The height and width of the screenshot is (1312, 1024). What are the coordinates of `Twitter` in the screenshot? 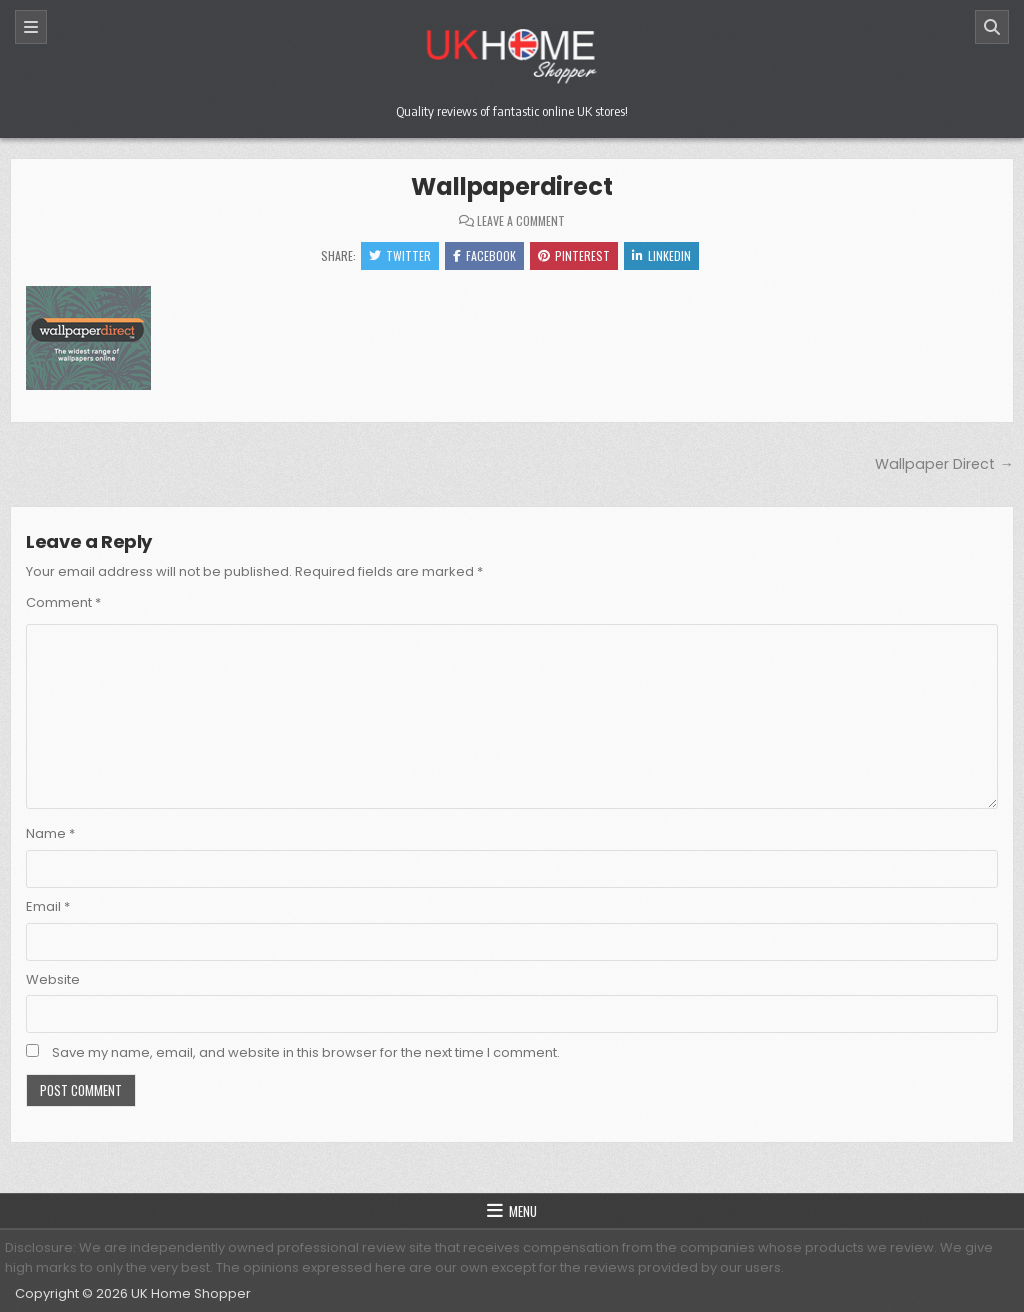 It's located at (400, 255).